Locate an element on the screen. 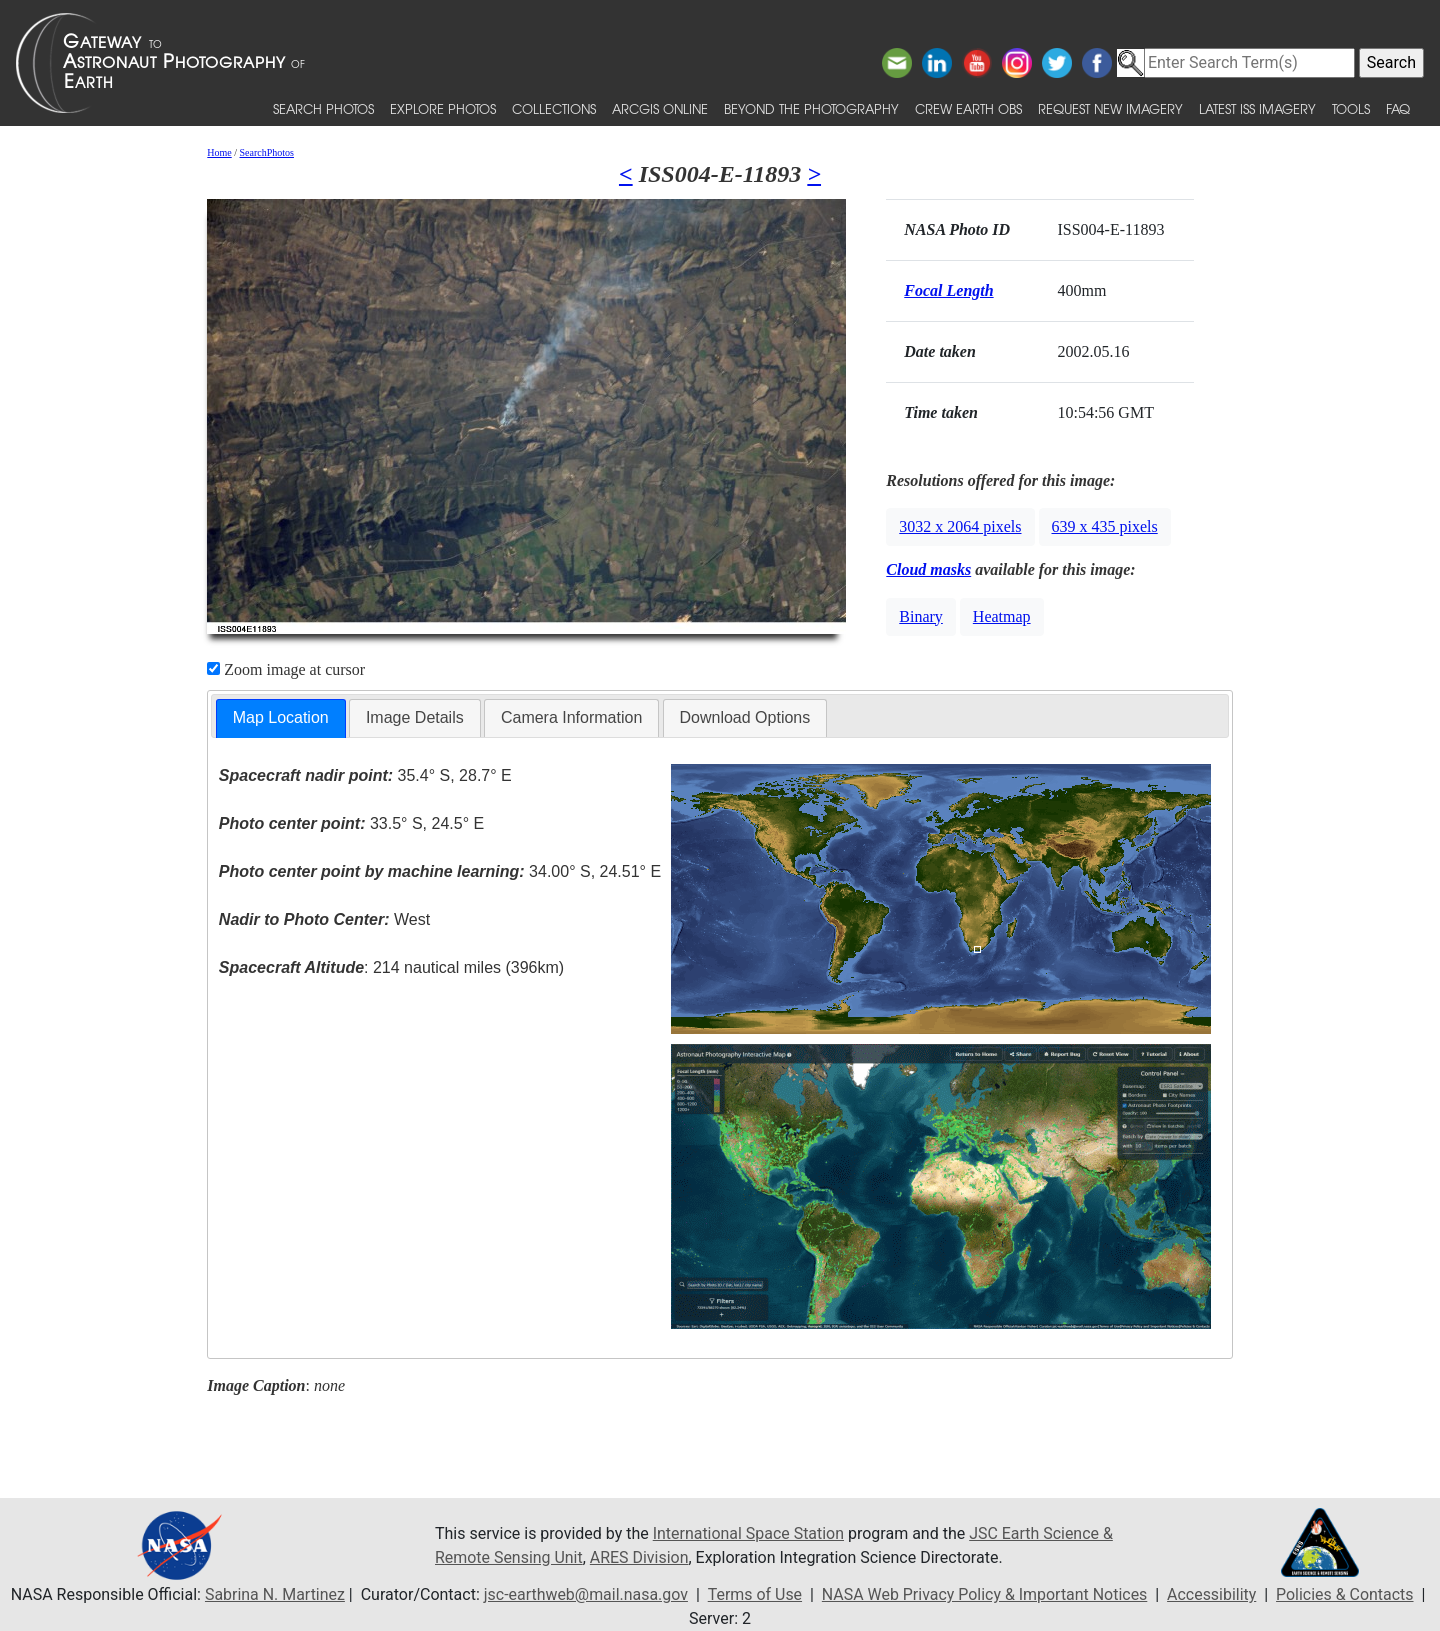 The image size is (1440, 1631). International Space Station is located at coordinates (749, 1533).